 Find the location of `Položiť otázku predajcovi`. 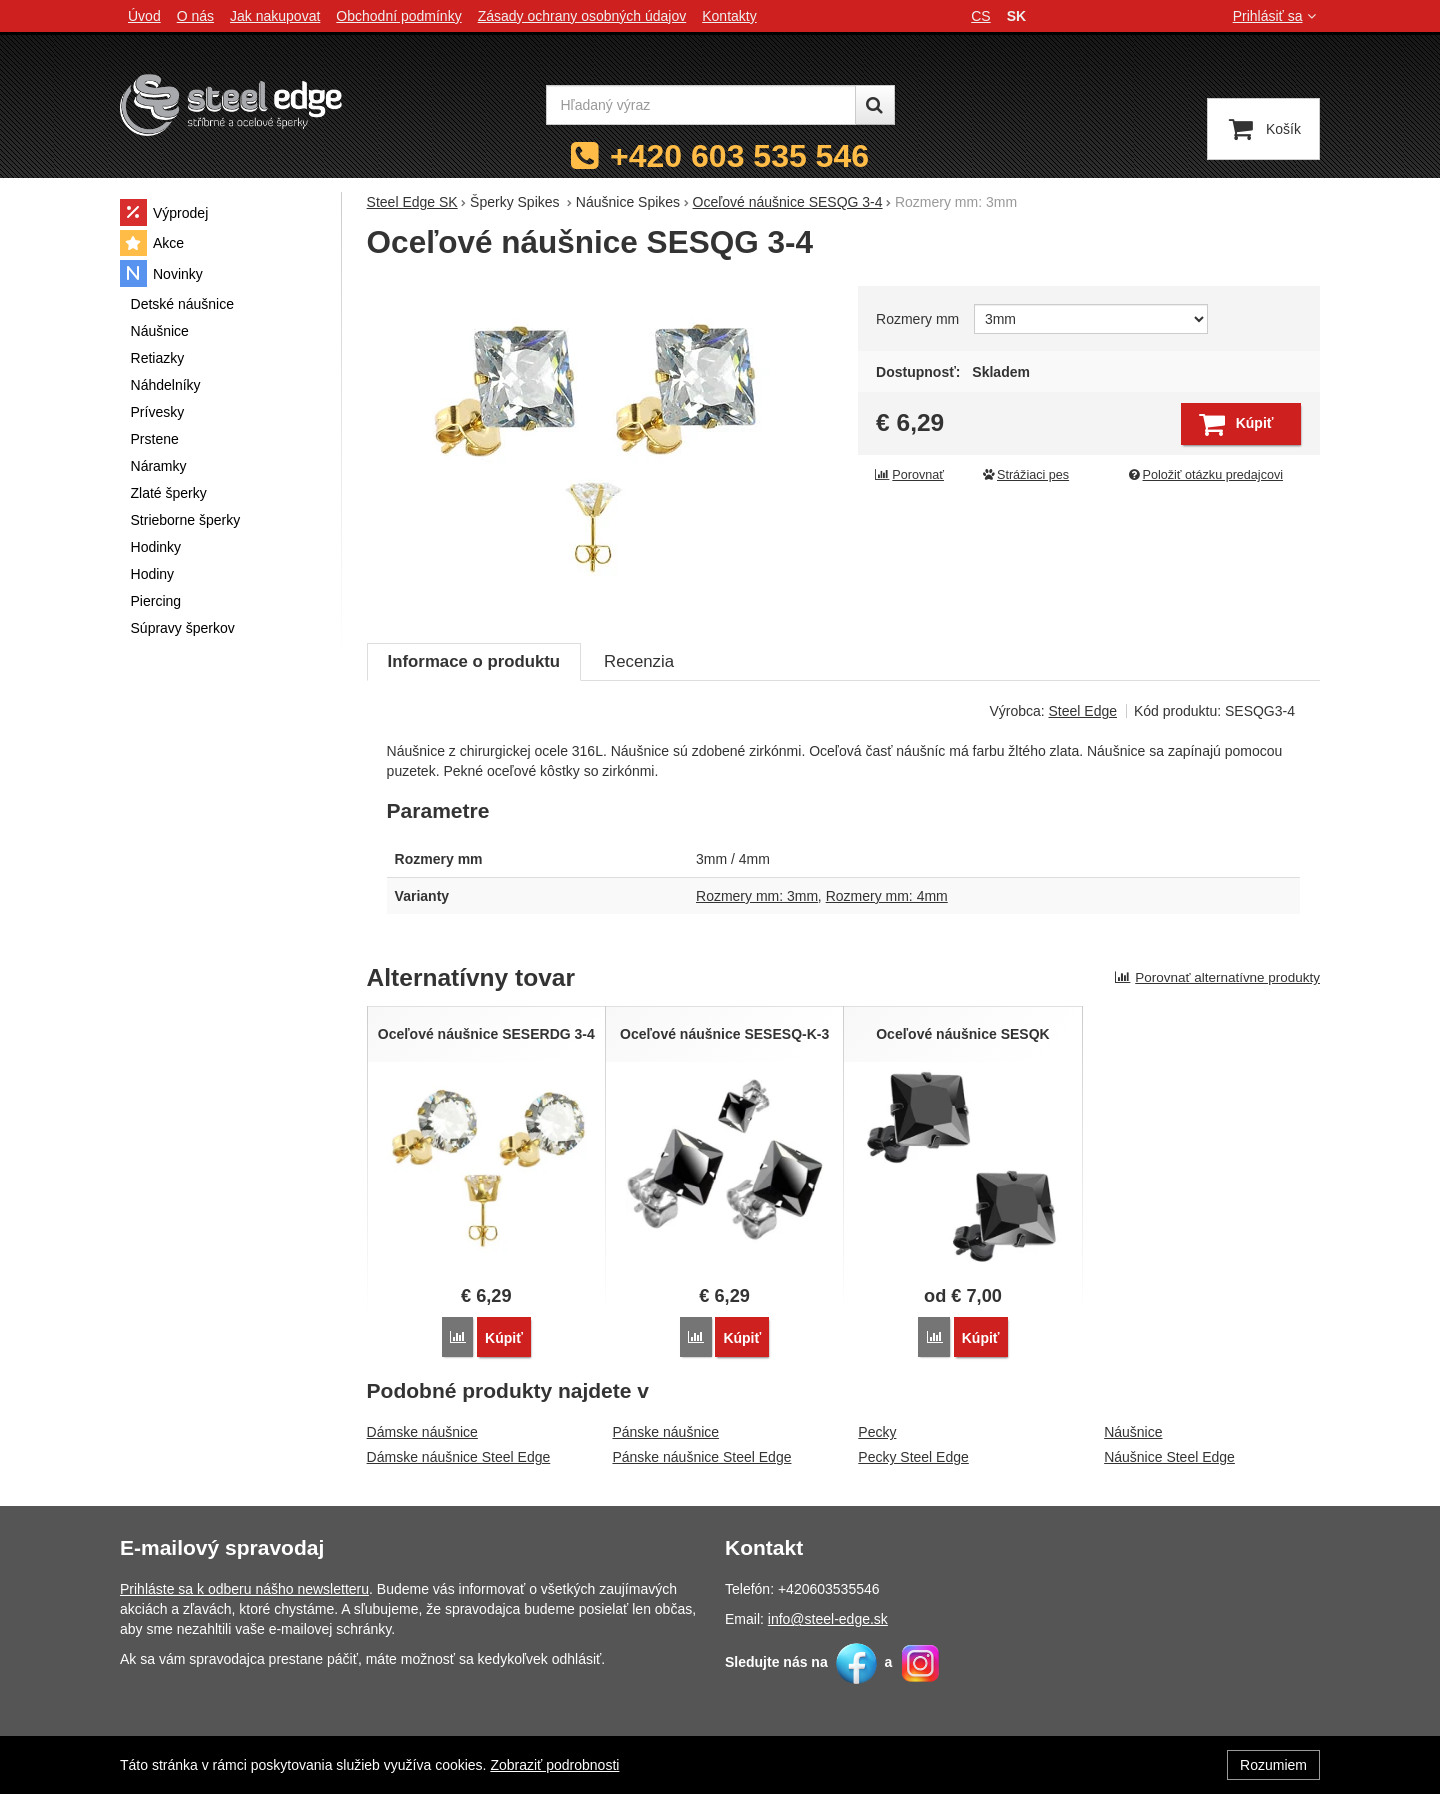

Položiť otázku predajcovi is located at coordinates (1205, 475).